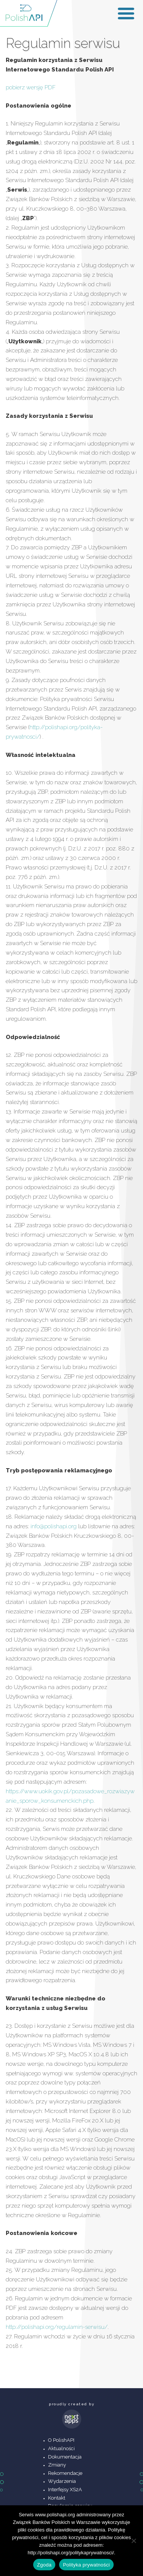 The image size is (143, 2576). What do you see at coordinates (86, 2565) in the screenshot?
I see `Polityka prywatności` at bounding box center [86, 2565].